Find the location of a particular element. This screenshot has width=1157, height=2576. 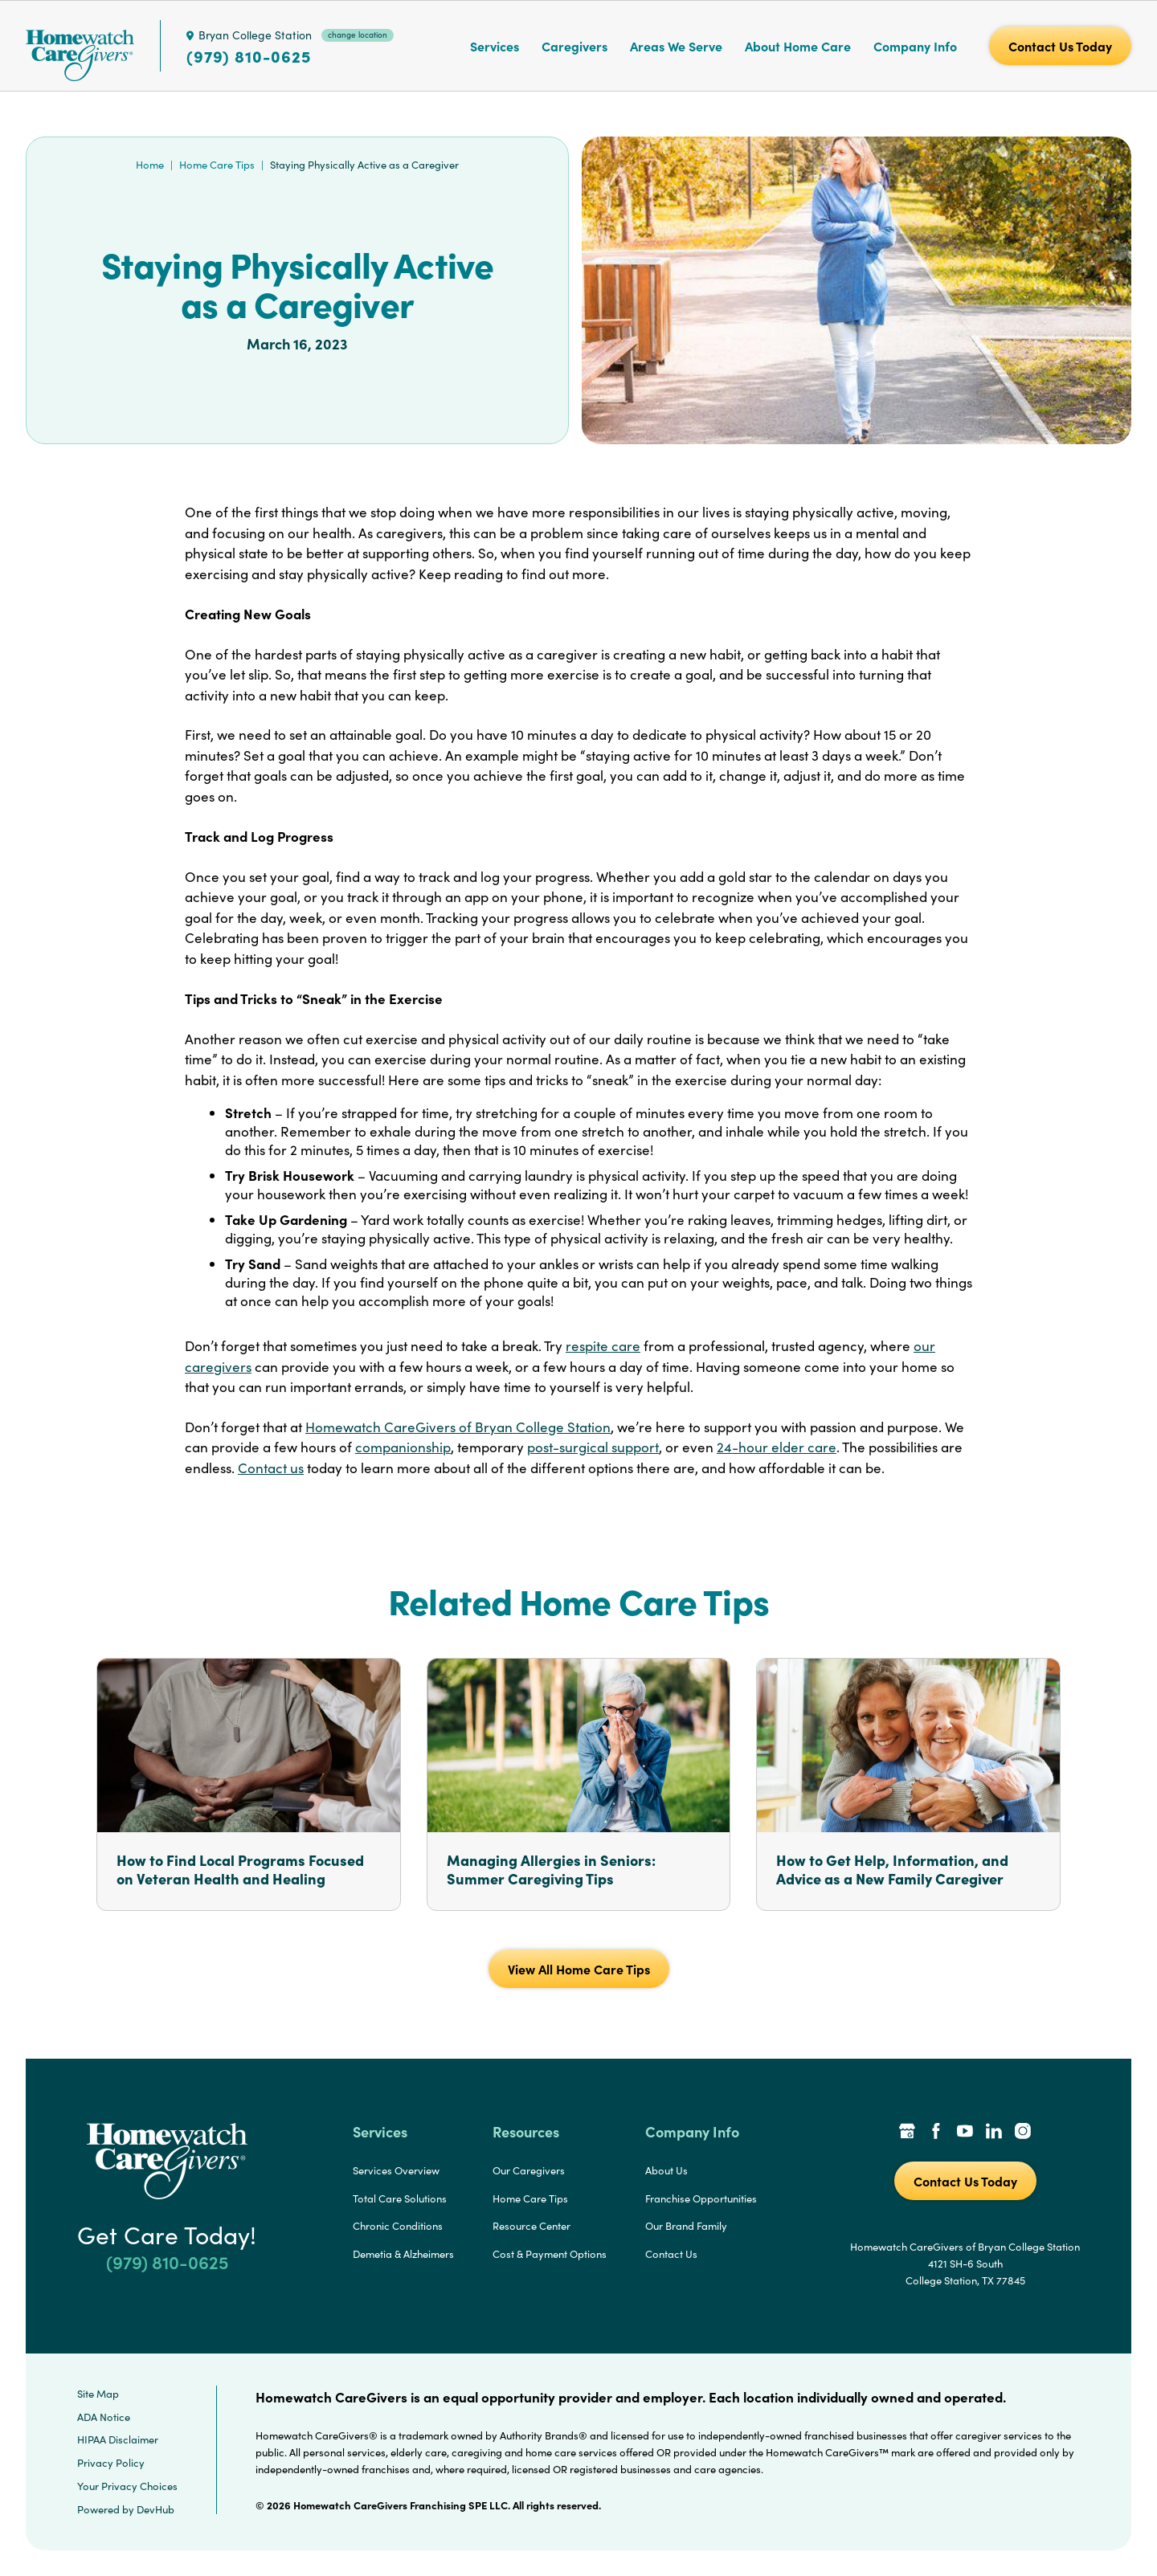

ADA Notice is located at coordinates (103, 2417).